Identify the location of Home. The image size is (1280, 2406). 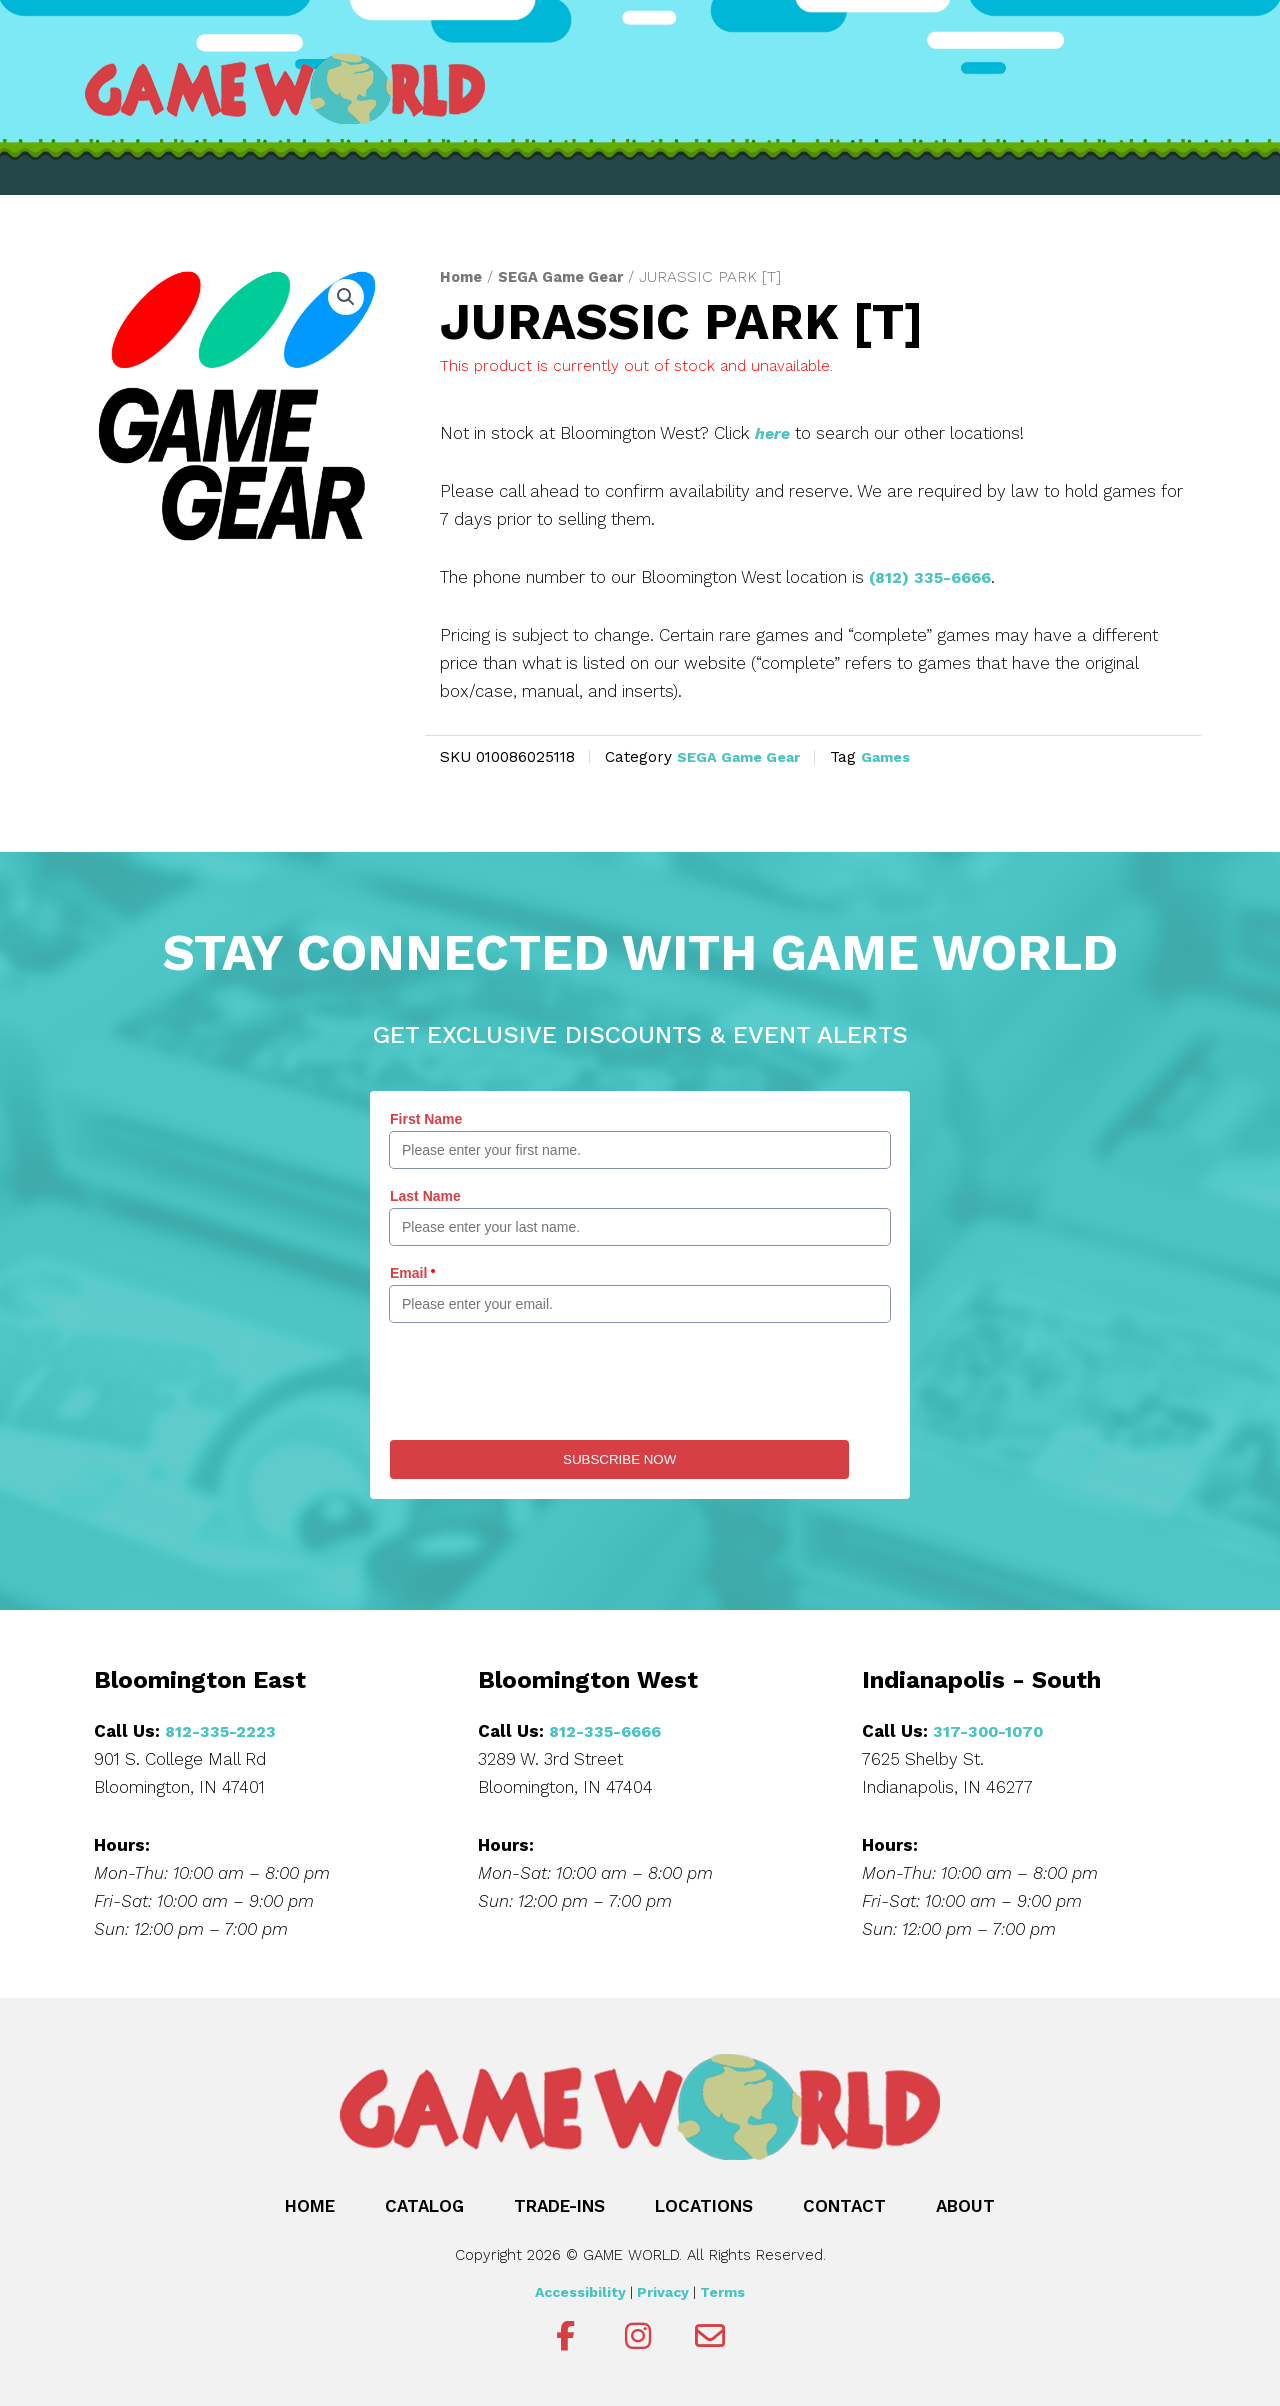
(463, 276).